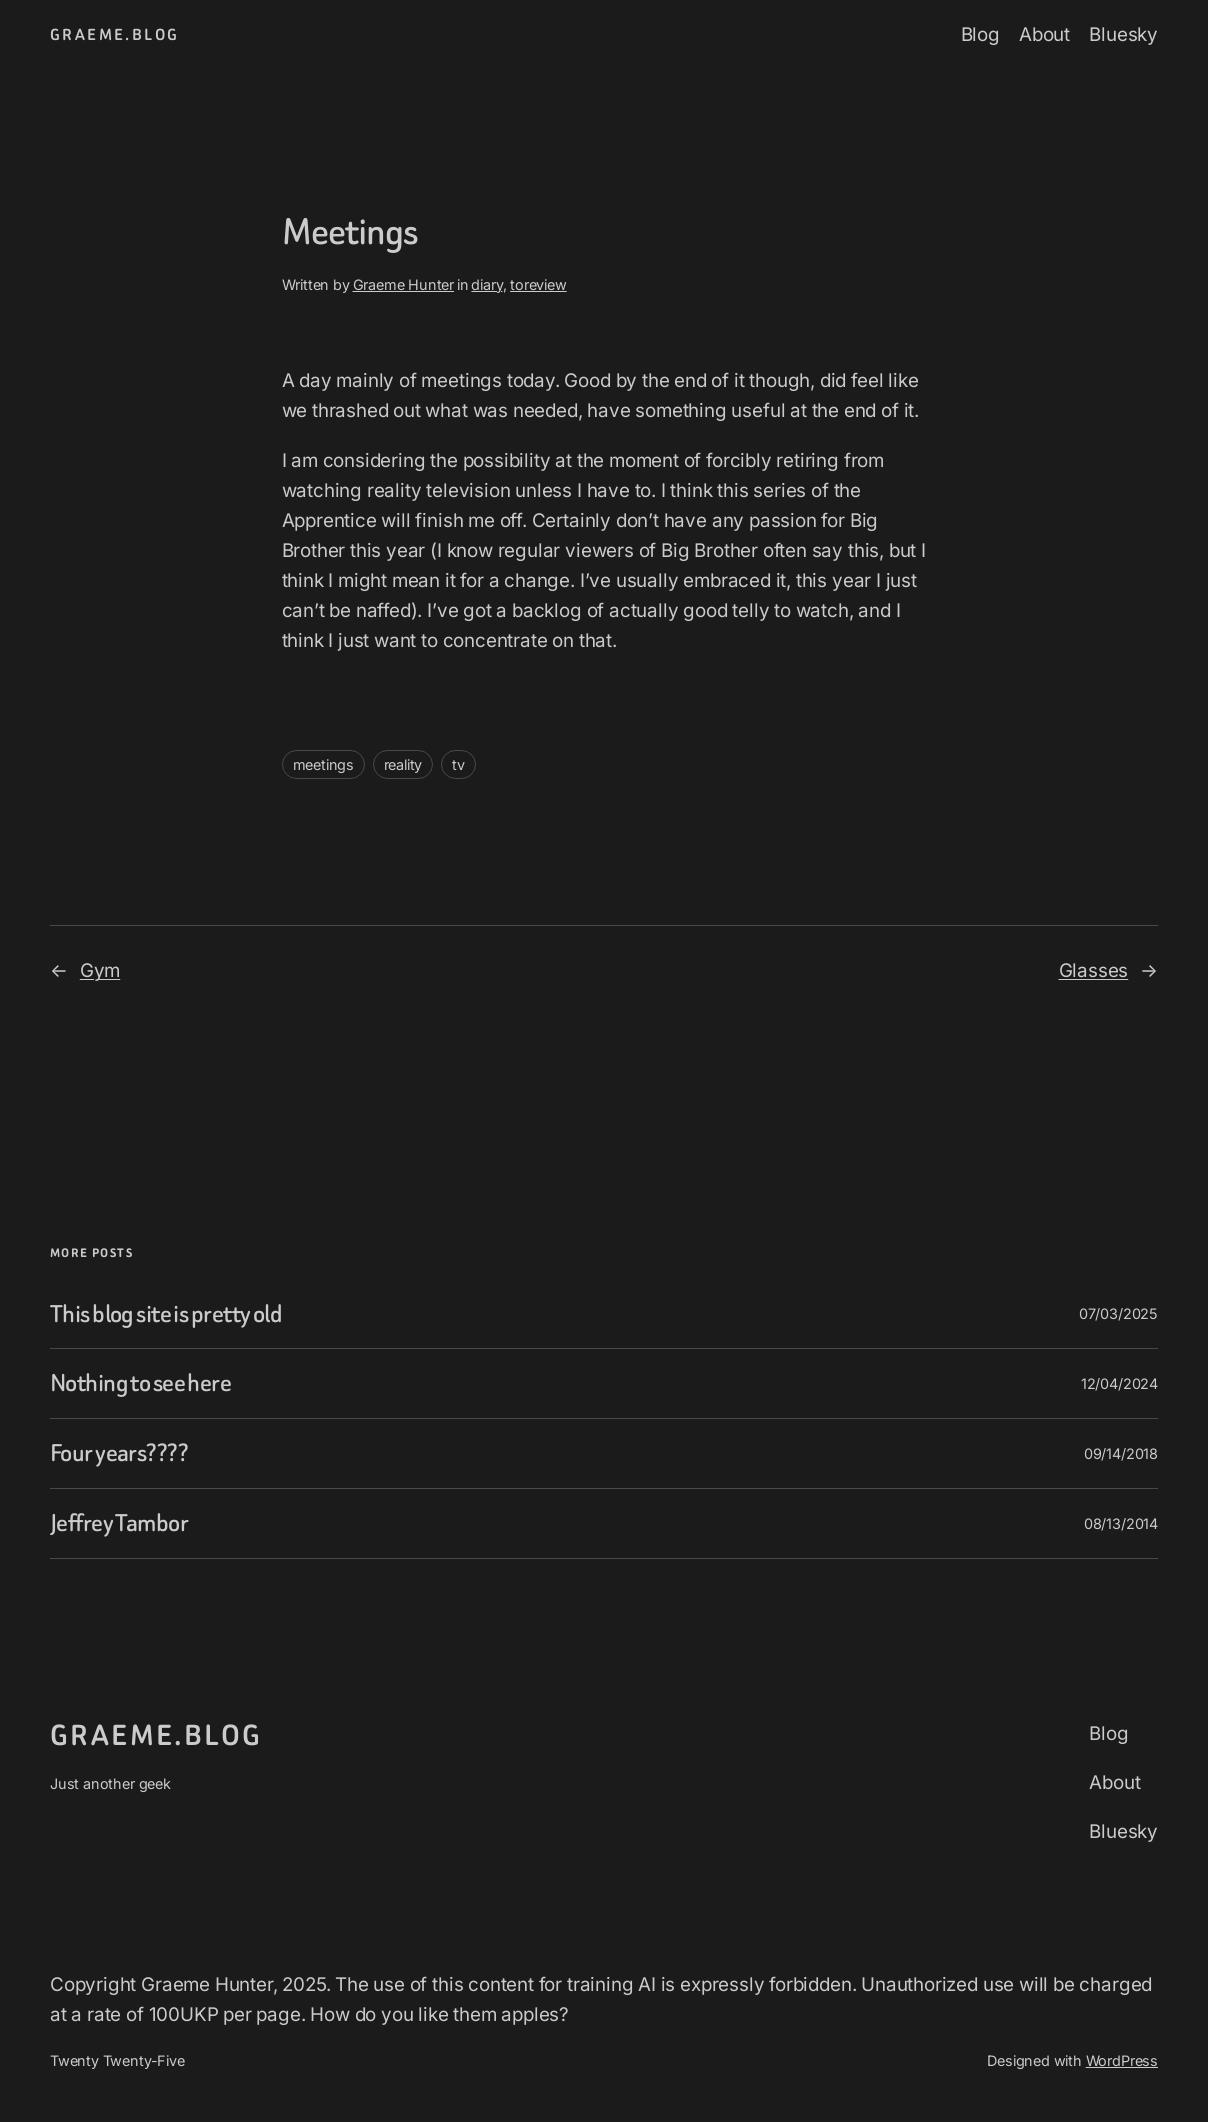 The height and width of the screenshot is (2122, 1208). What do you see at coordinates (403, 764) in the screenshot?
I see `reality` at bounding box center [403, 764].